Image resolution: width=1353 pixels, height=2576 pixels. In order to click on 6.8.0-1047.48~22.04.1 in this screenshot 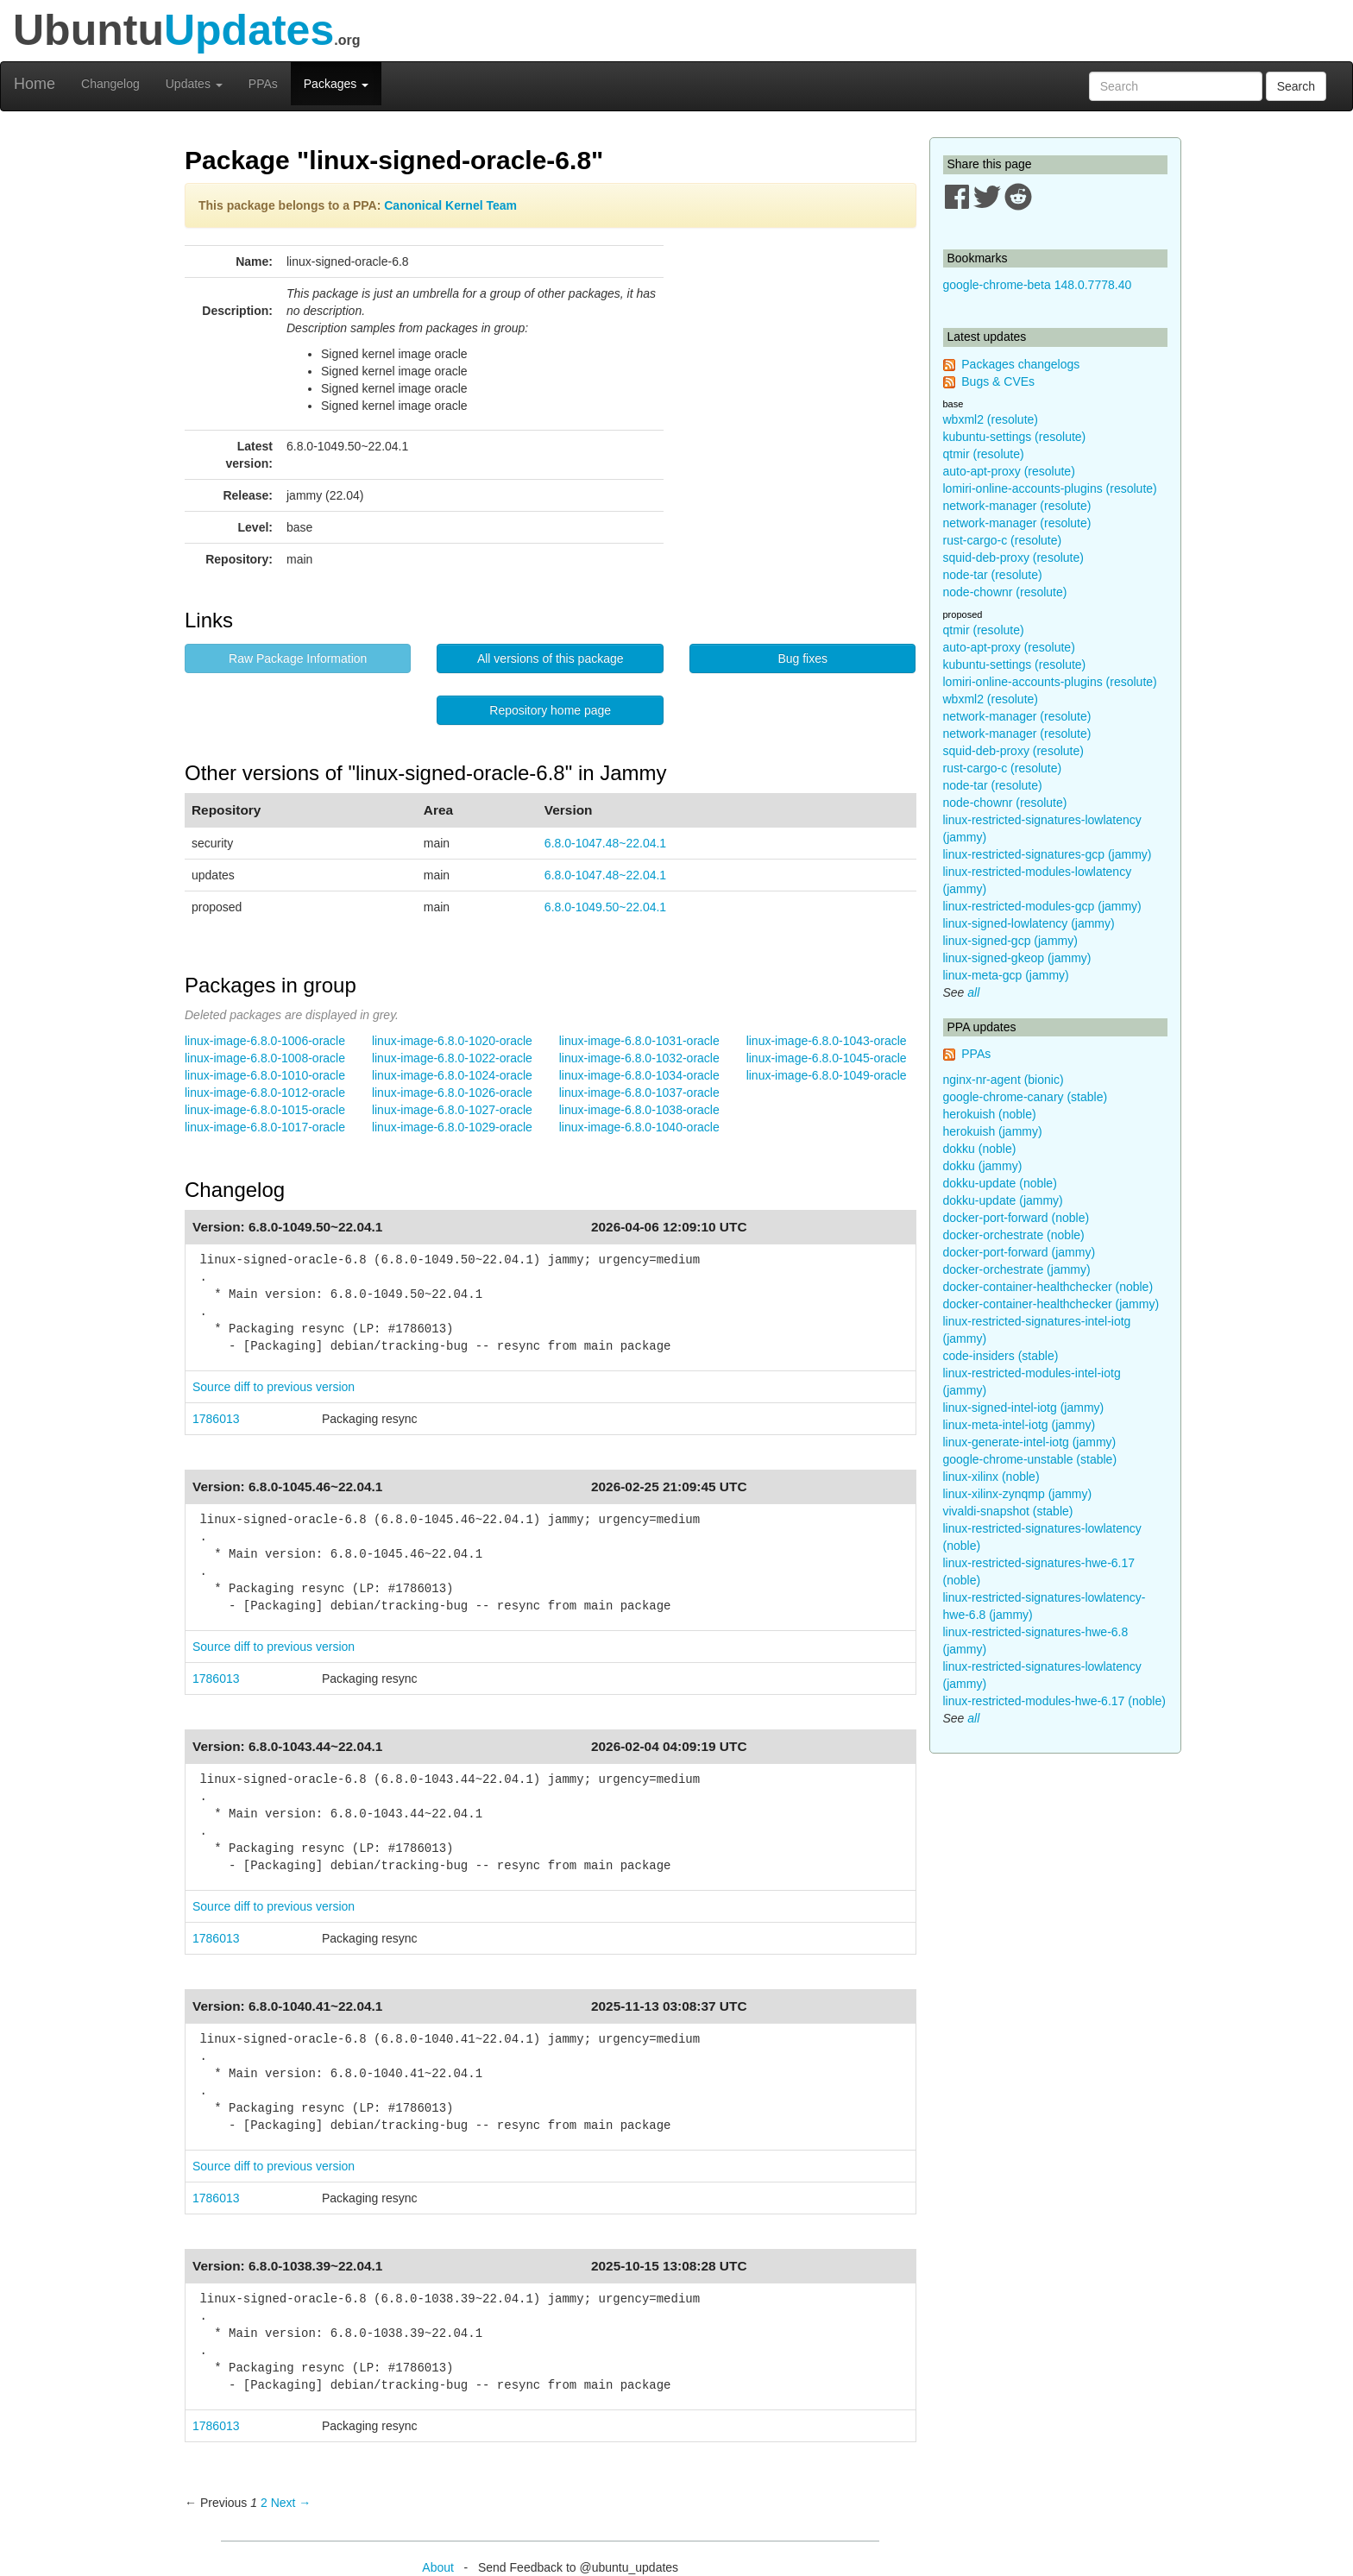, I will do `click(605, 843)`.